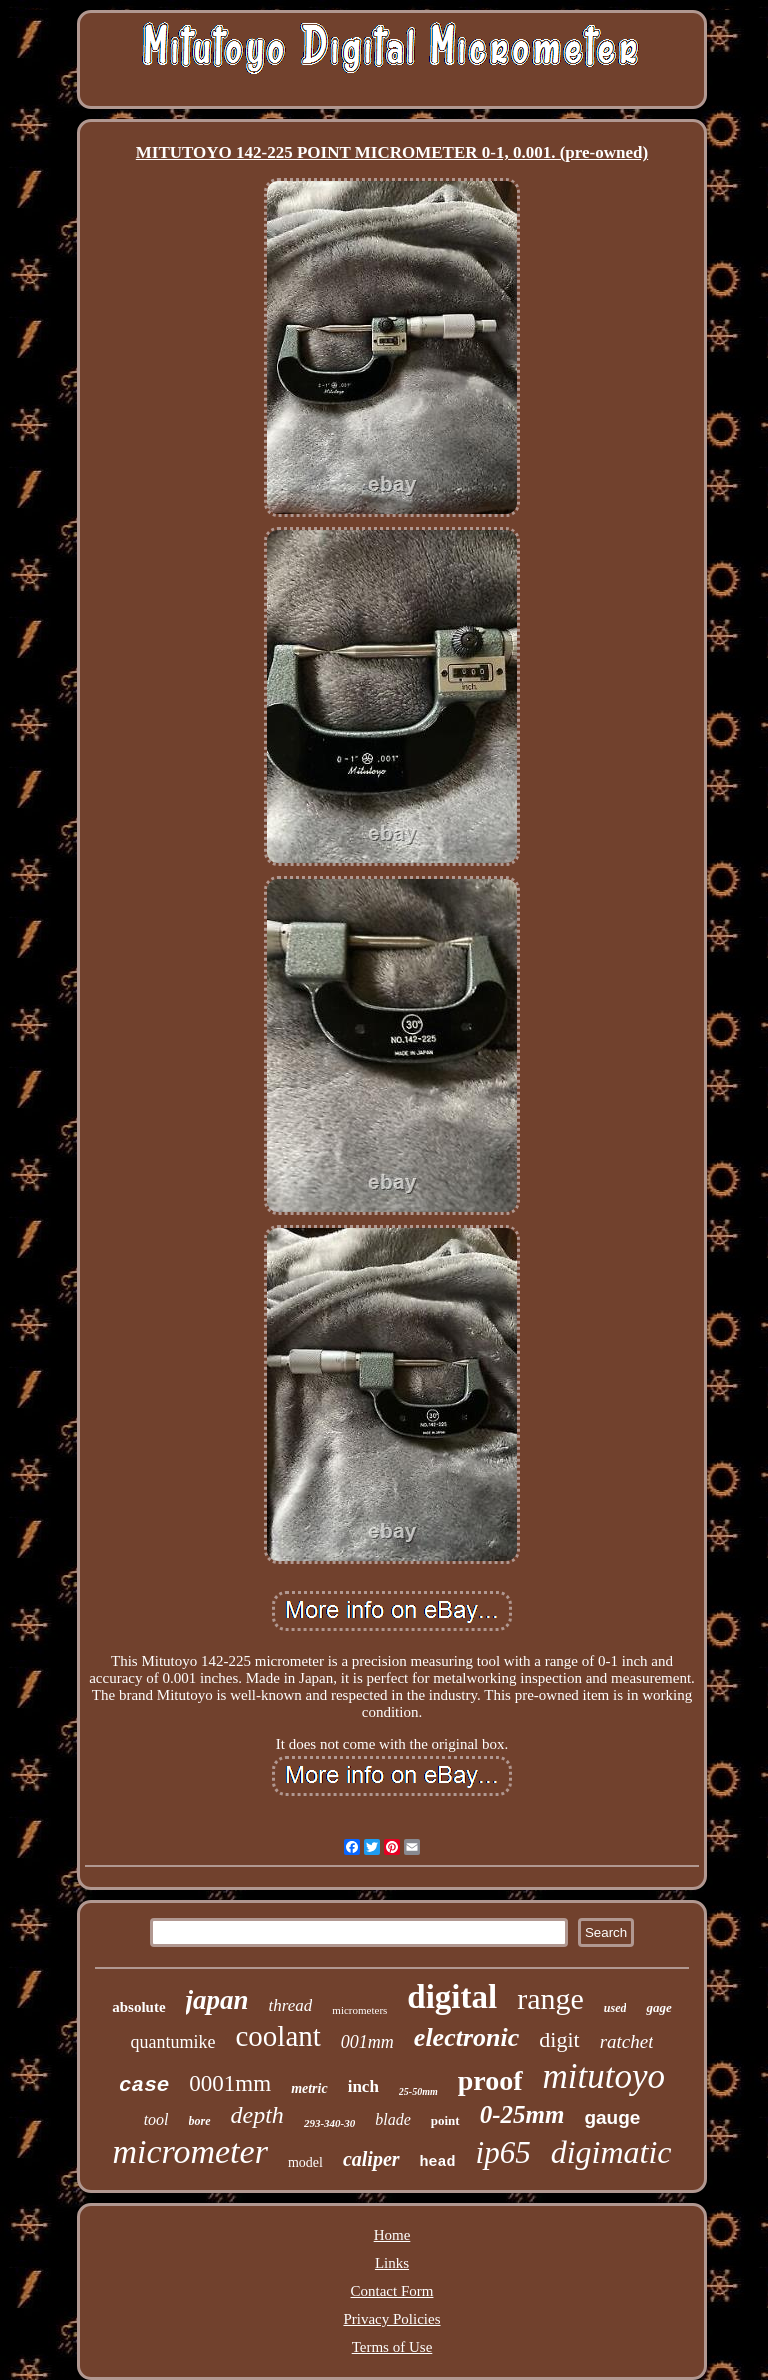  Describe the element at coordinates (391, 2319) in the screenshot. I see `Privacy Policies` at that location.